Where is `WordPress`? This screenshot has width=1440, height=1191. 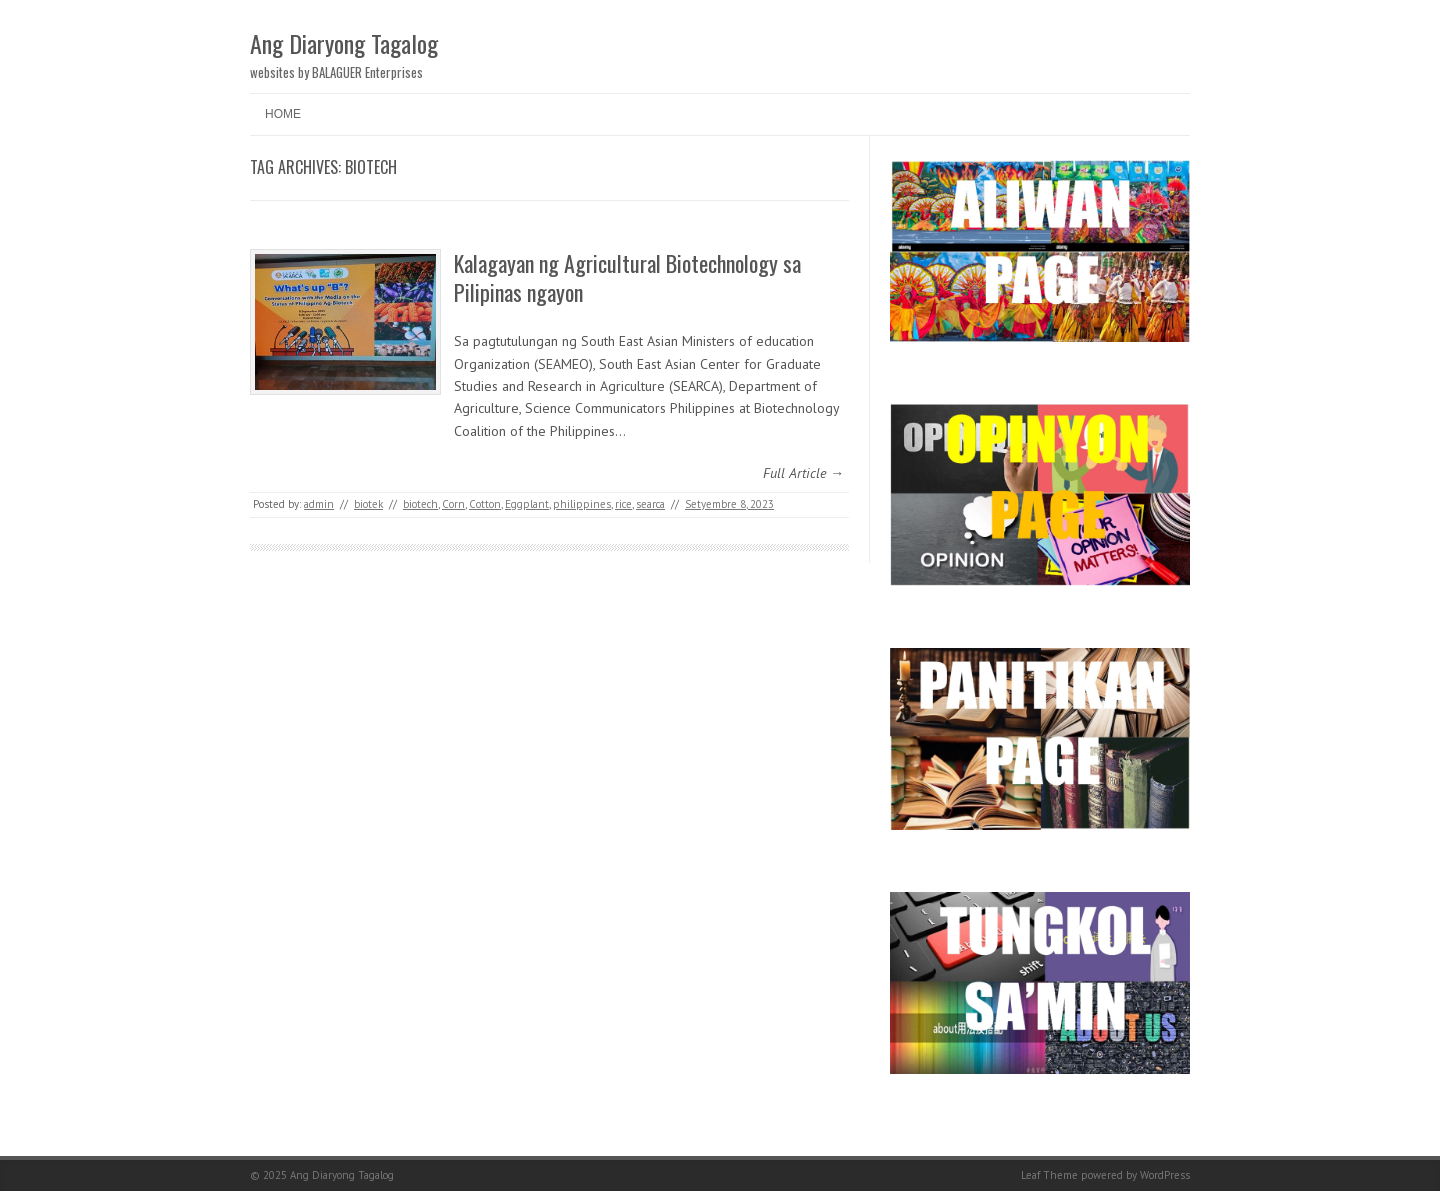 WordPress is located at coordinates (1165, 1175).